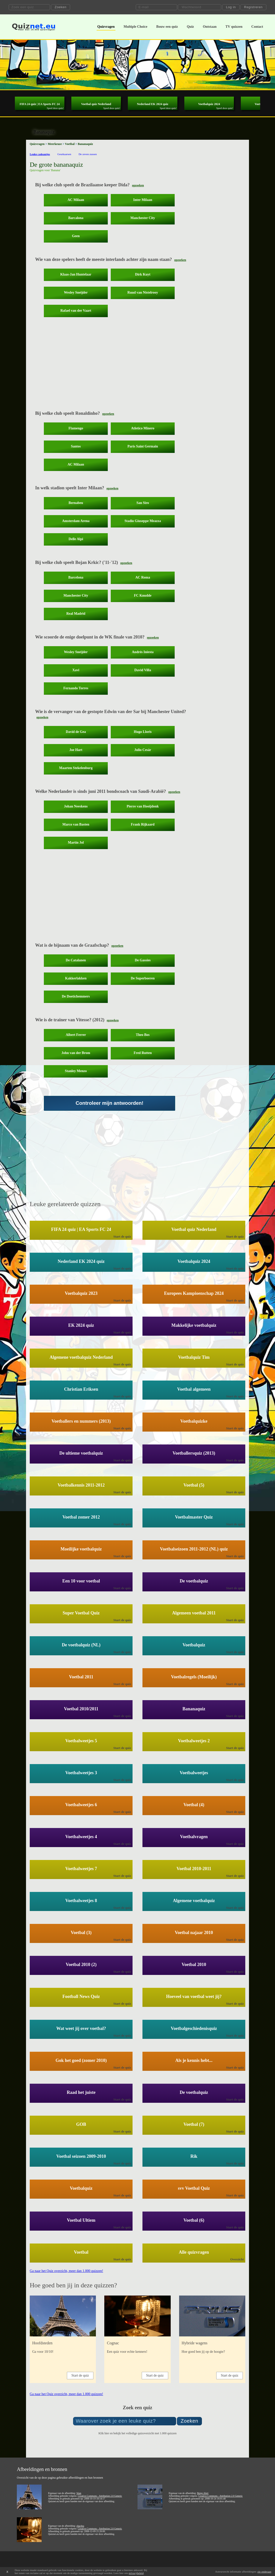  I want to click on Amsterdam Arena, so click(76, 521).